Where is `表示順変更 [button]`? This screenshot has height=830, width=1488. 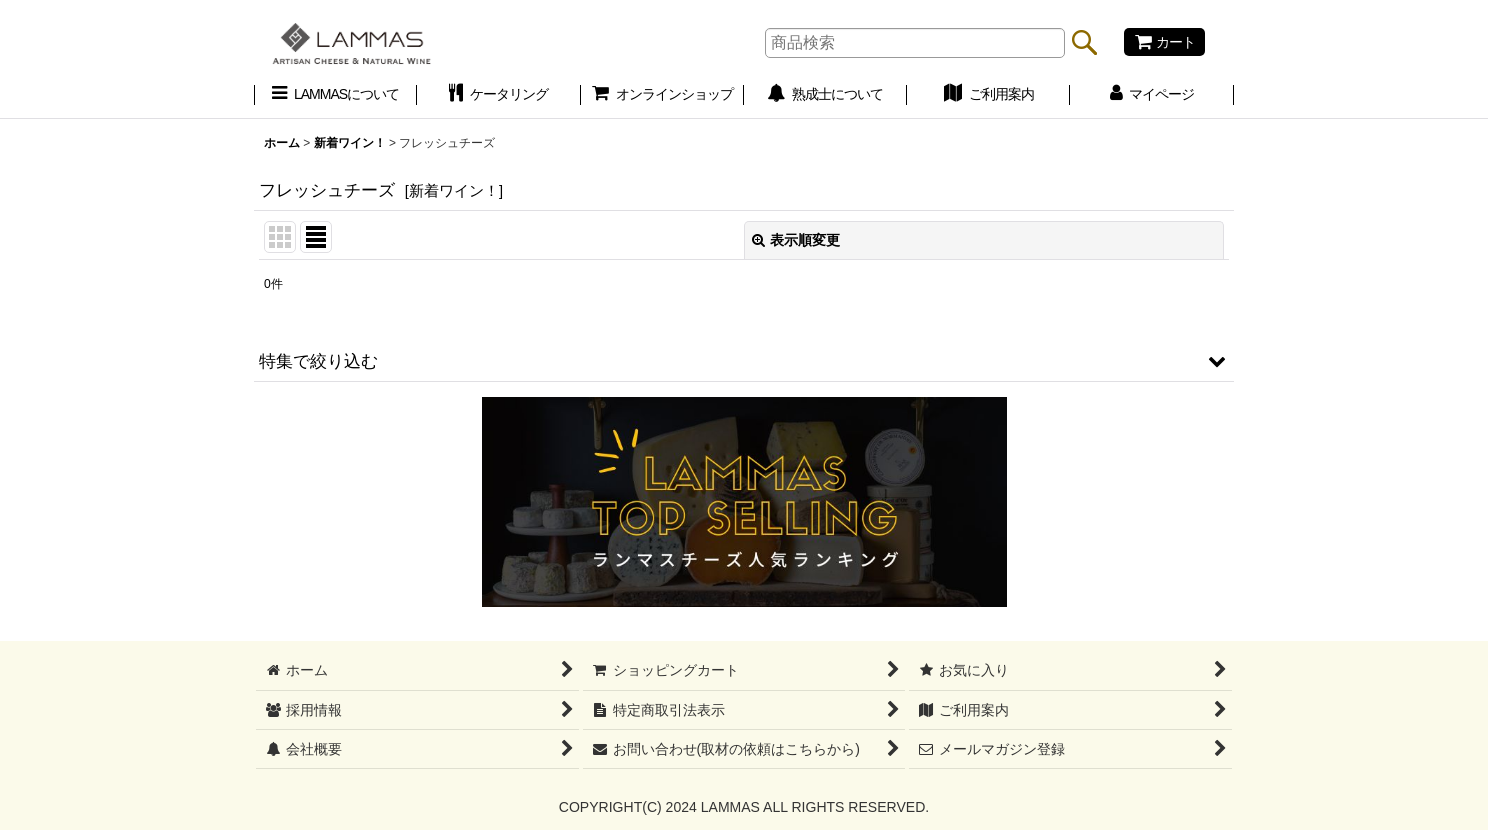 表示順変更 [button] is located at coordinates (796, 240).